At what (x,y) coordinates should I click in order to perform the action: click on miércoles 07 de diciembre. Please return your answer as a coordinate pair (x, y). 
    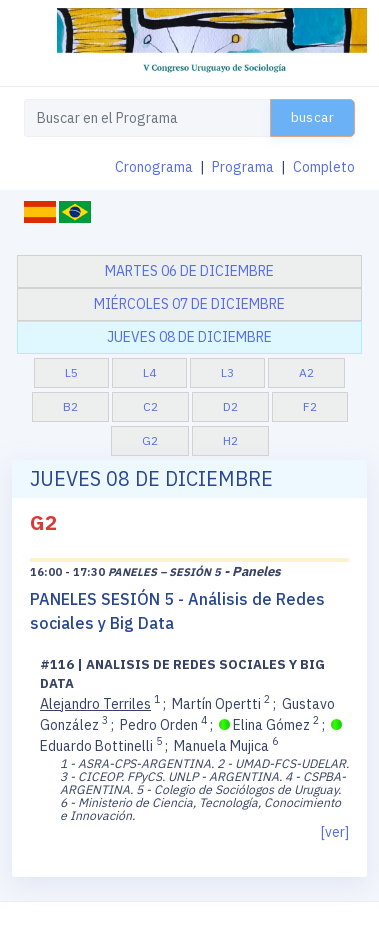
    Looking at the image, I should click on (189, 304).